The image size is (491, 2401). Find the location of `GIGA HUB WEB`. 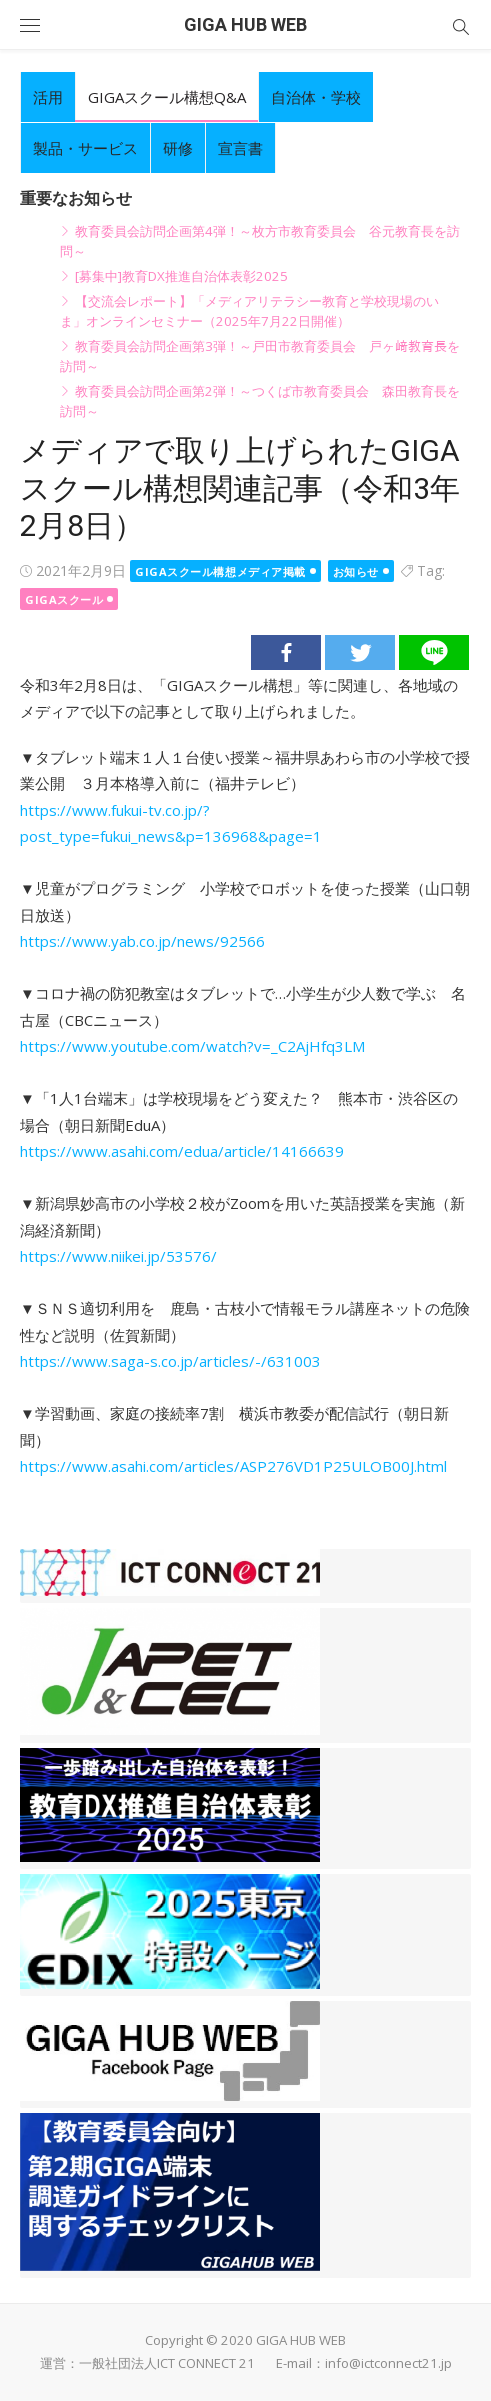

GIGA HUB WEB is located at coordinates (245, 24).